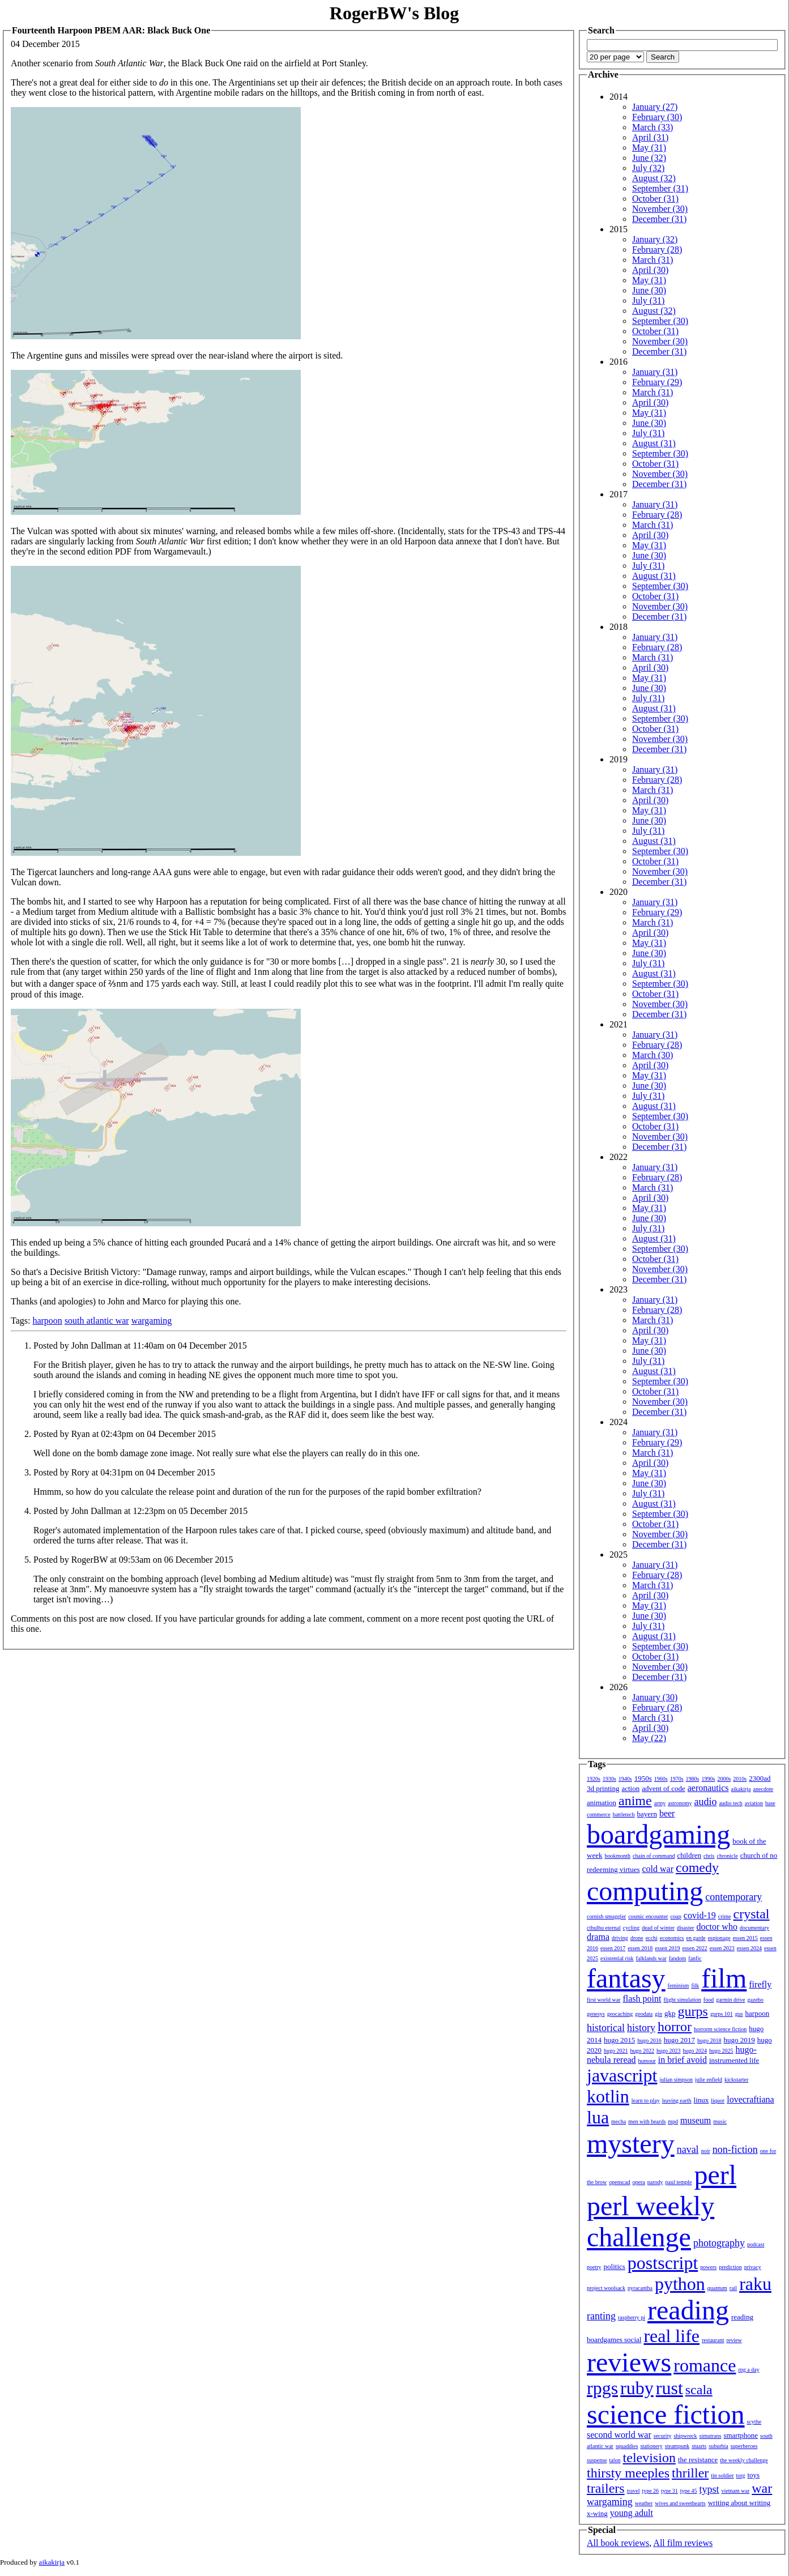  Describe the element at coordinates (679, 2182) in the screenshot. I see `paul temple` at that location.